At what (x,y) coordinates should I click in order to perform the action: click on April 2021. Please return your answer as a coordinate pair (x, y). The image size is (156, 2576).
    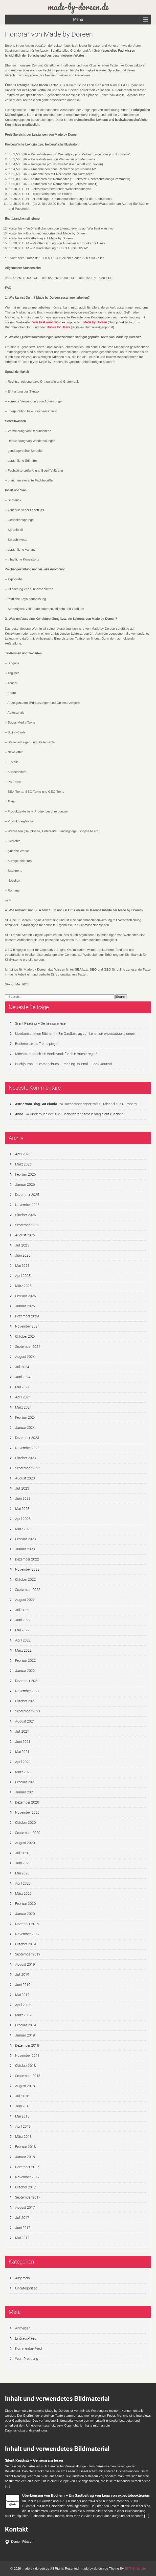
    Looking at the image, I should click on (23, 1762).